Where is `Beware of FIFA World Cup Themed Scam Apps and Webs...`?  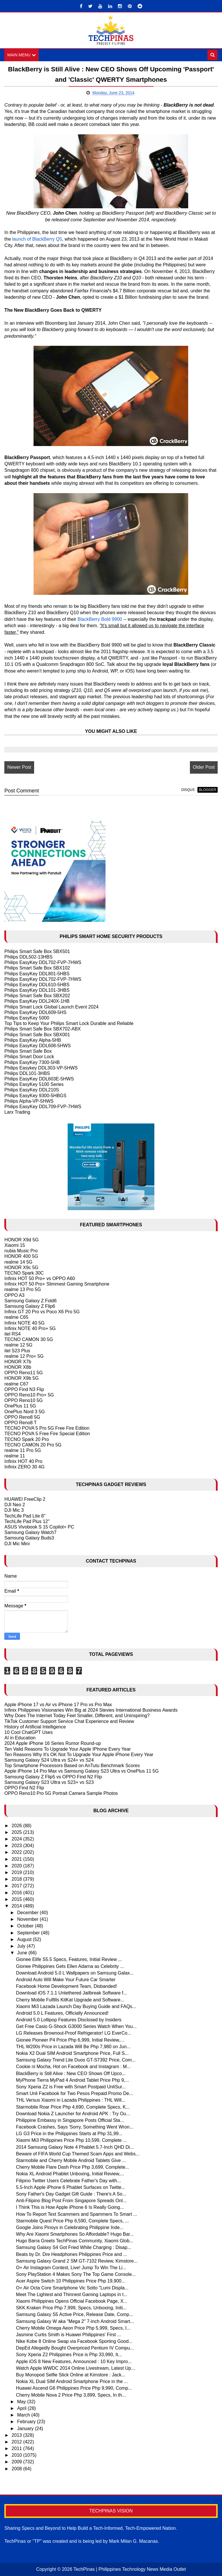 Beware of FIFA World Cup Themed Scam Apps and Webs... is located at coordinates (77, 2153).